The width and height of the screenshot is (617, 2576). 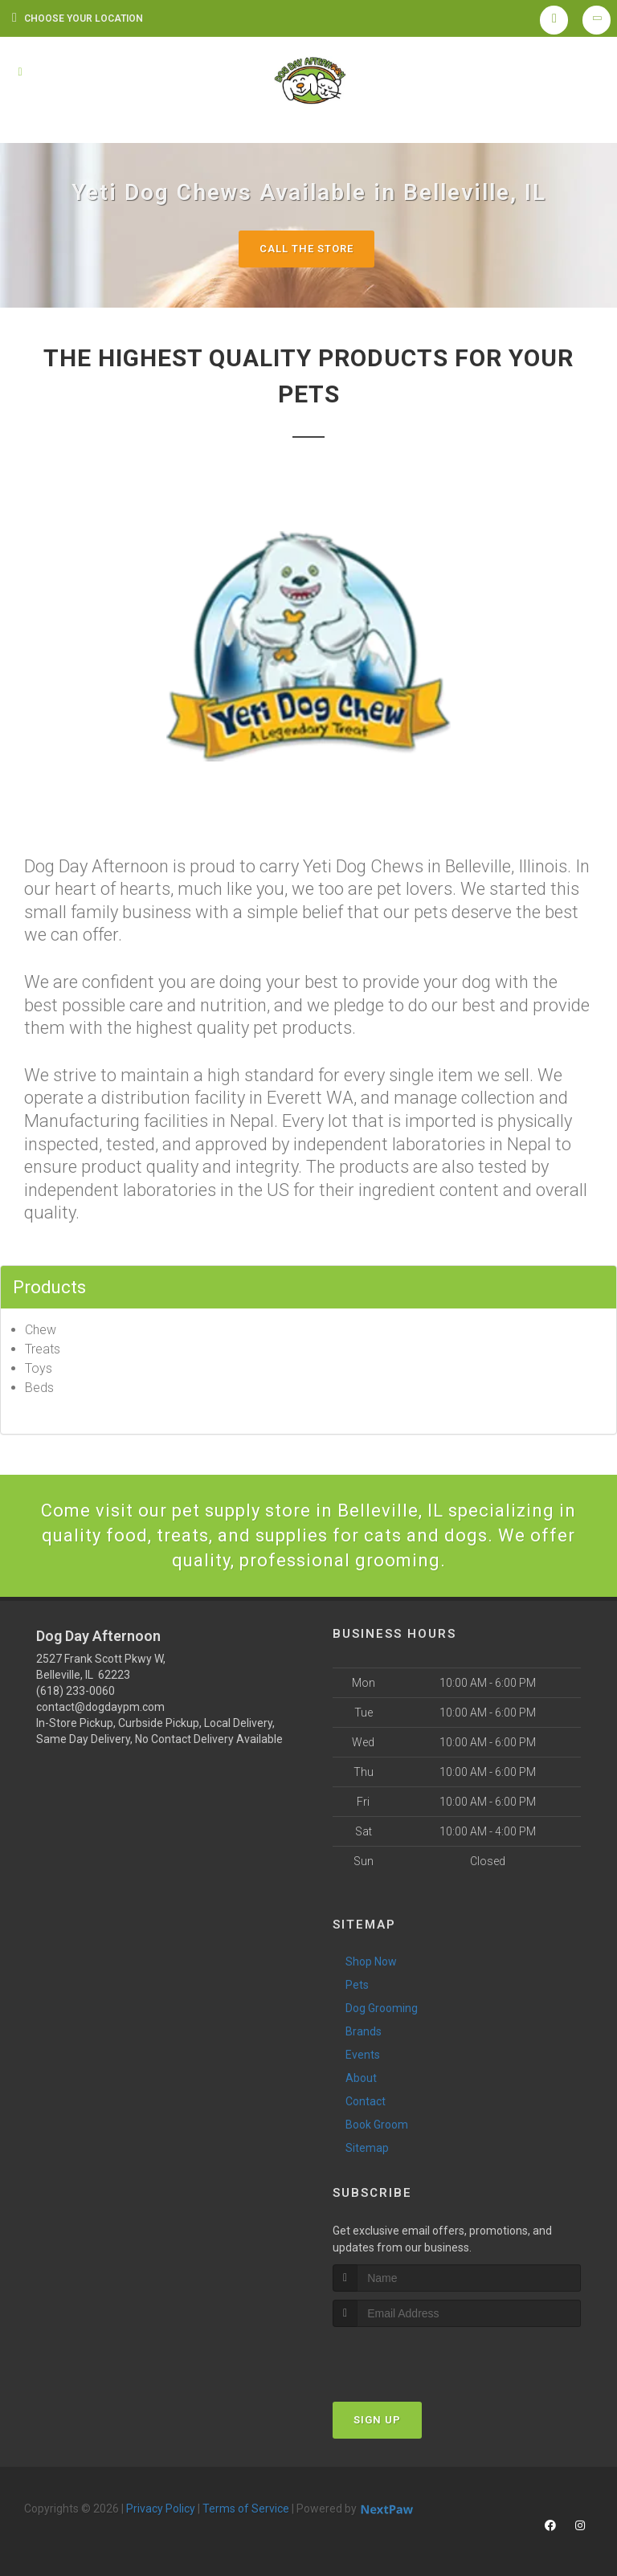 What do you see at coordinates (100, 1706) in the screenshot?
I see `contact@dogdaypm.com` at bounding box center [100, 1706].